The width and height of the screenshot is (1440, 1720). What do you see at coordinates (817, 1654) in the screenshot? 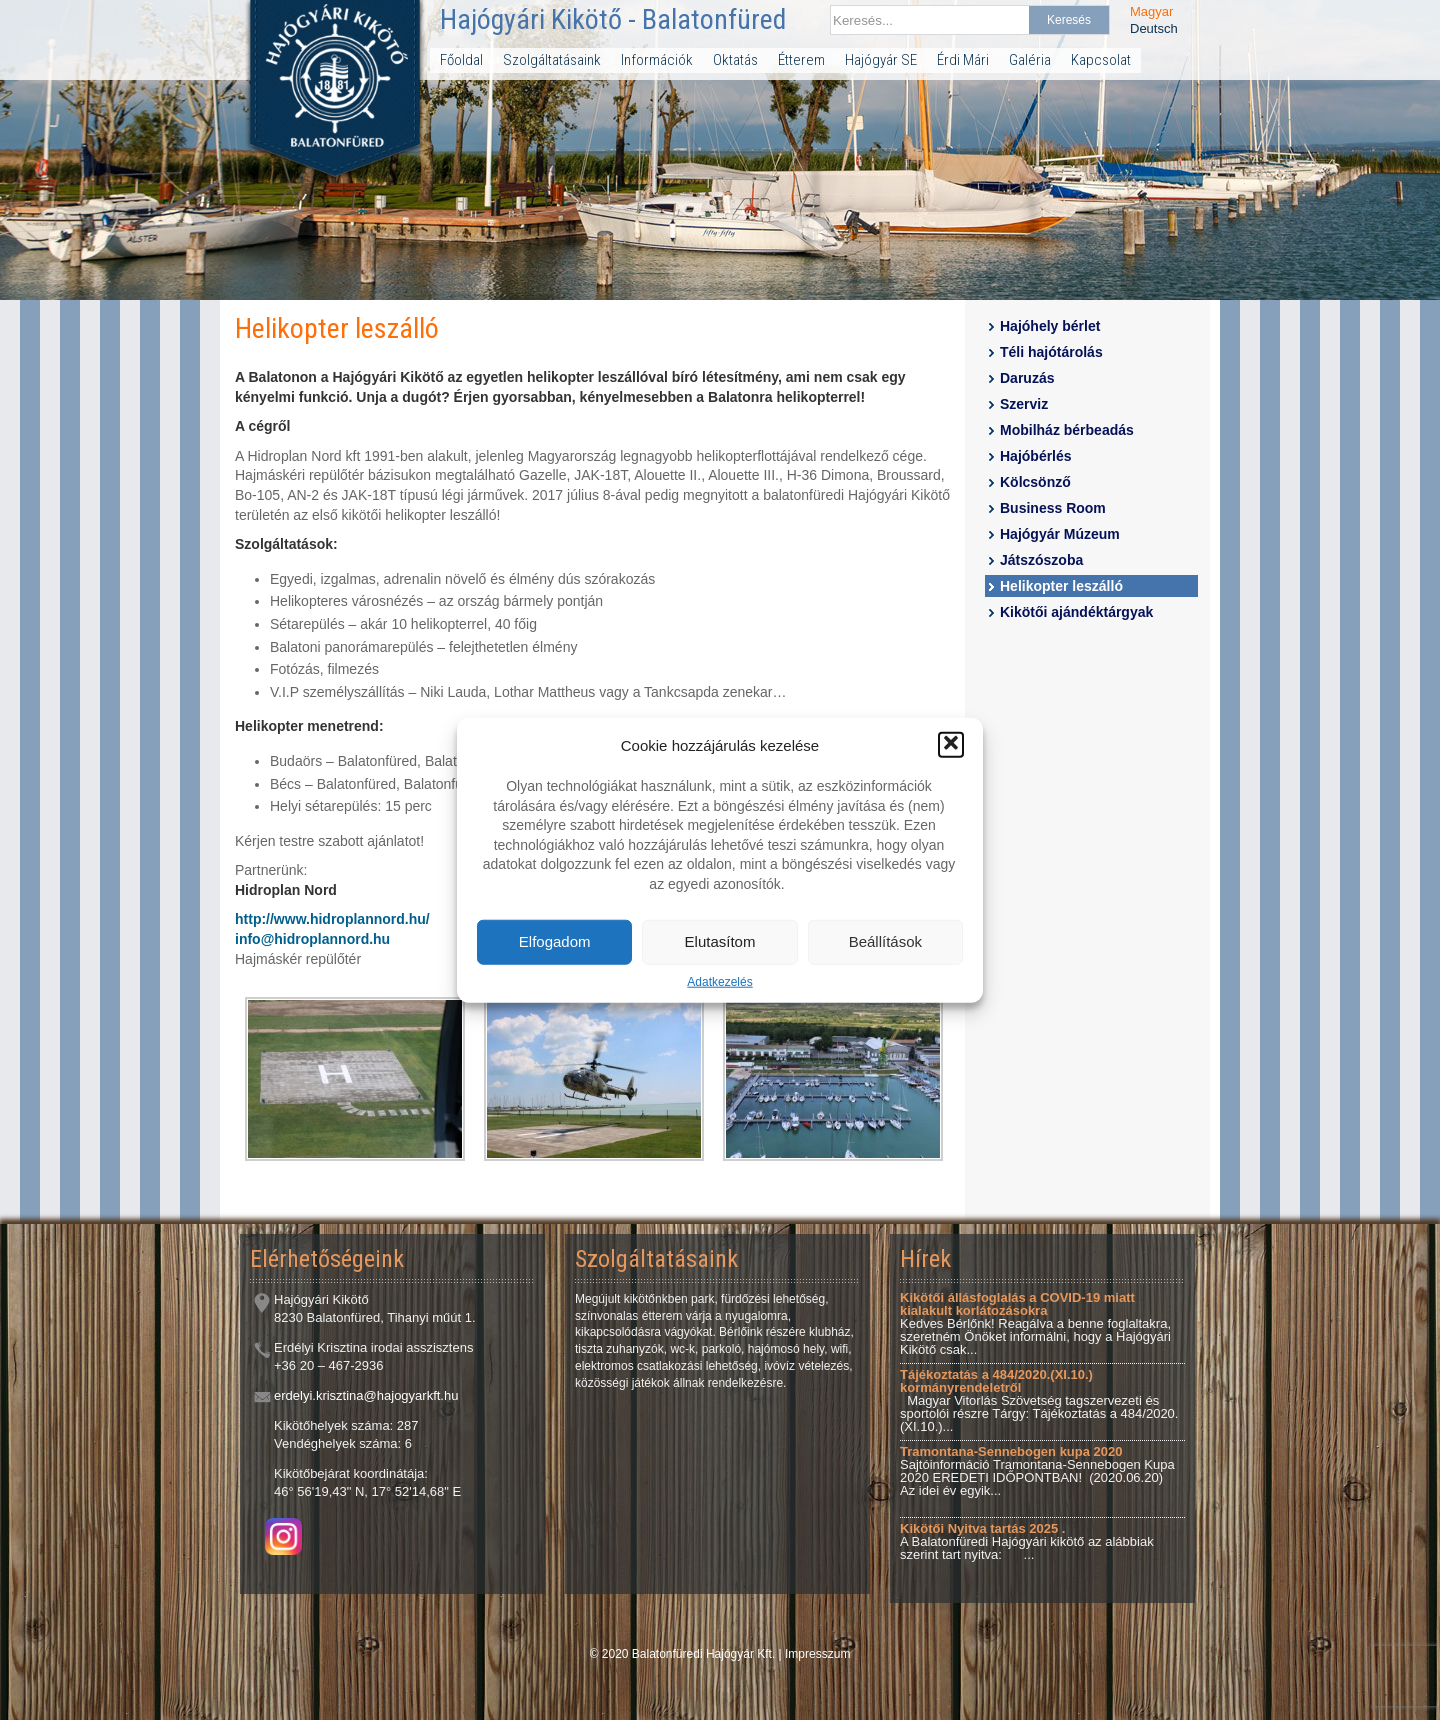
I see `Impresszum` at bounding box center [817, 1654].